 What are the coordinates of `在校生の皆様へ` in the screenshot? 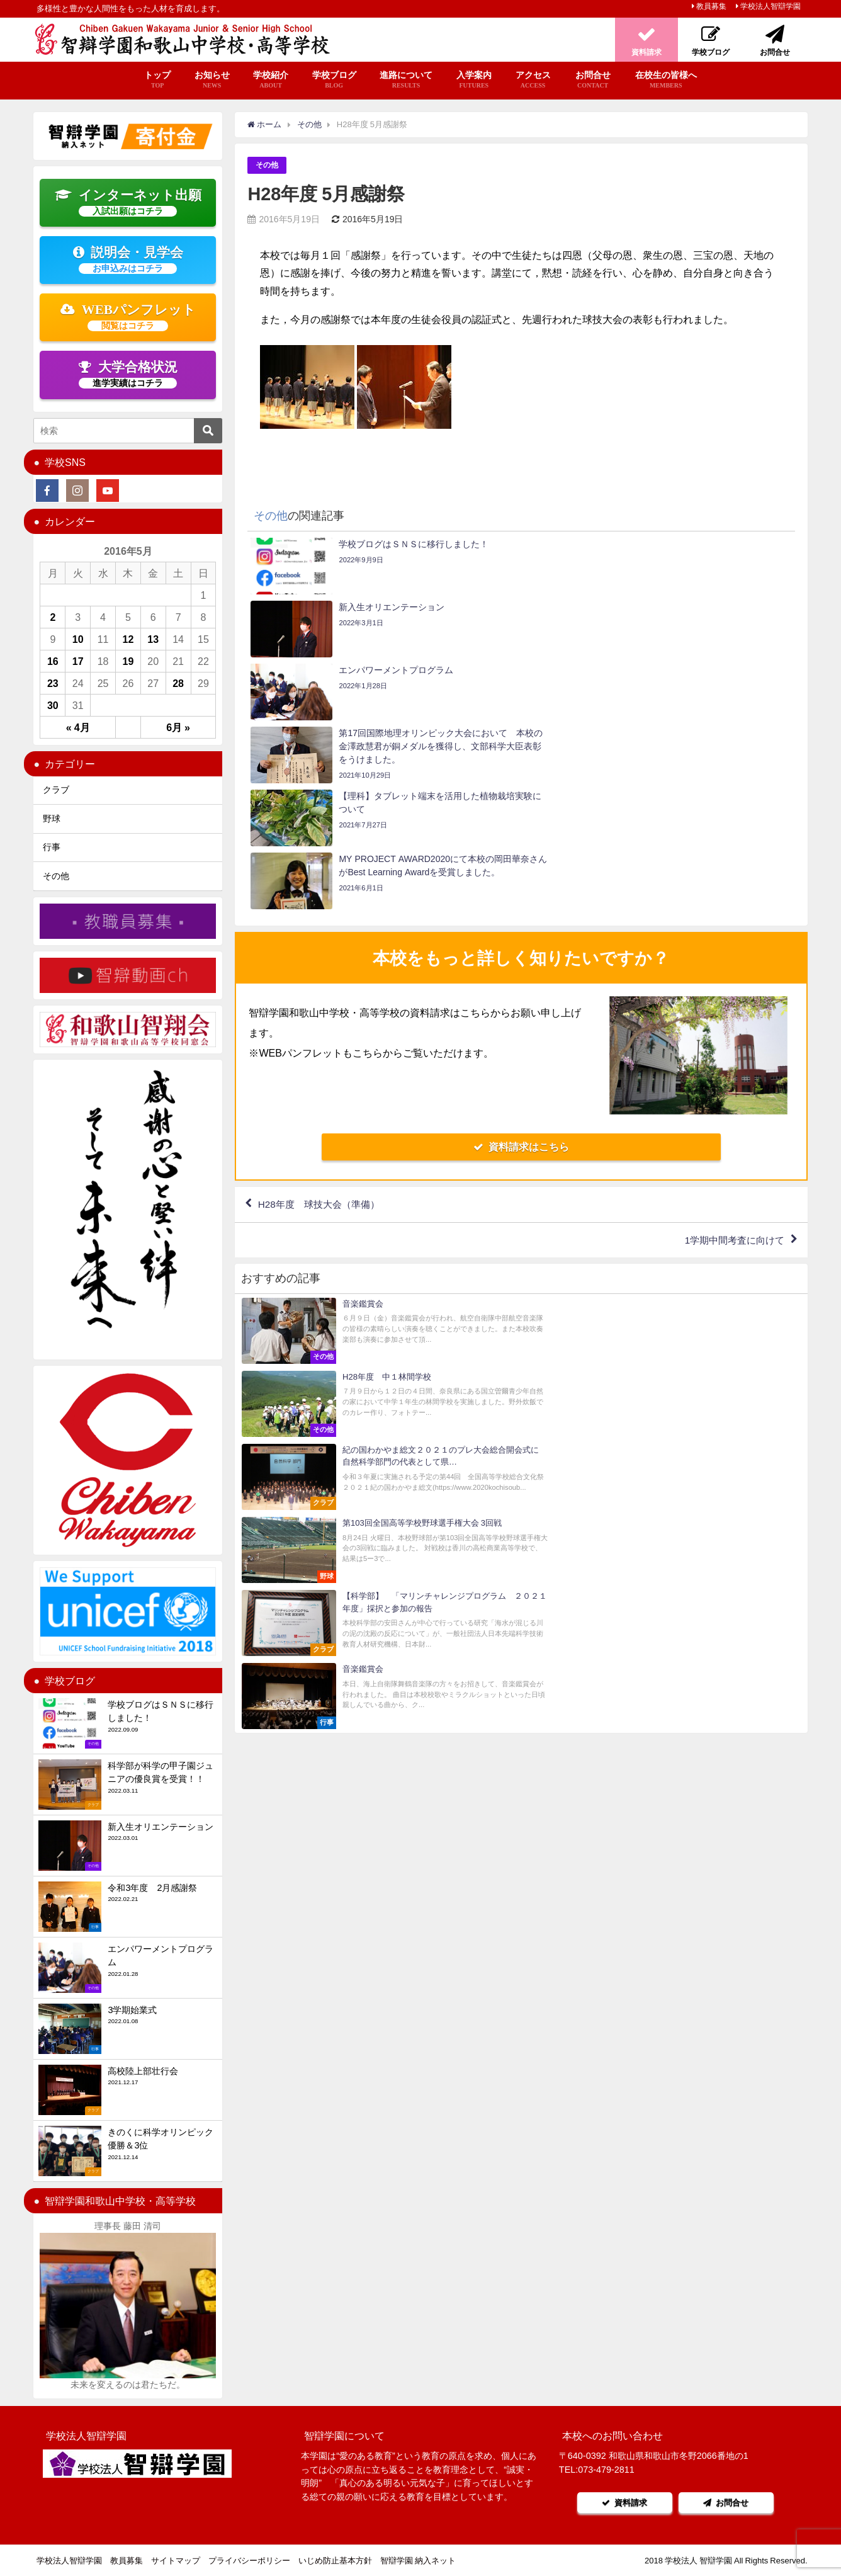 It's located at (666, 80).